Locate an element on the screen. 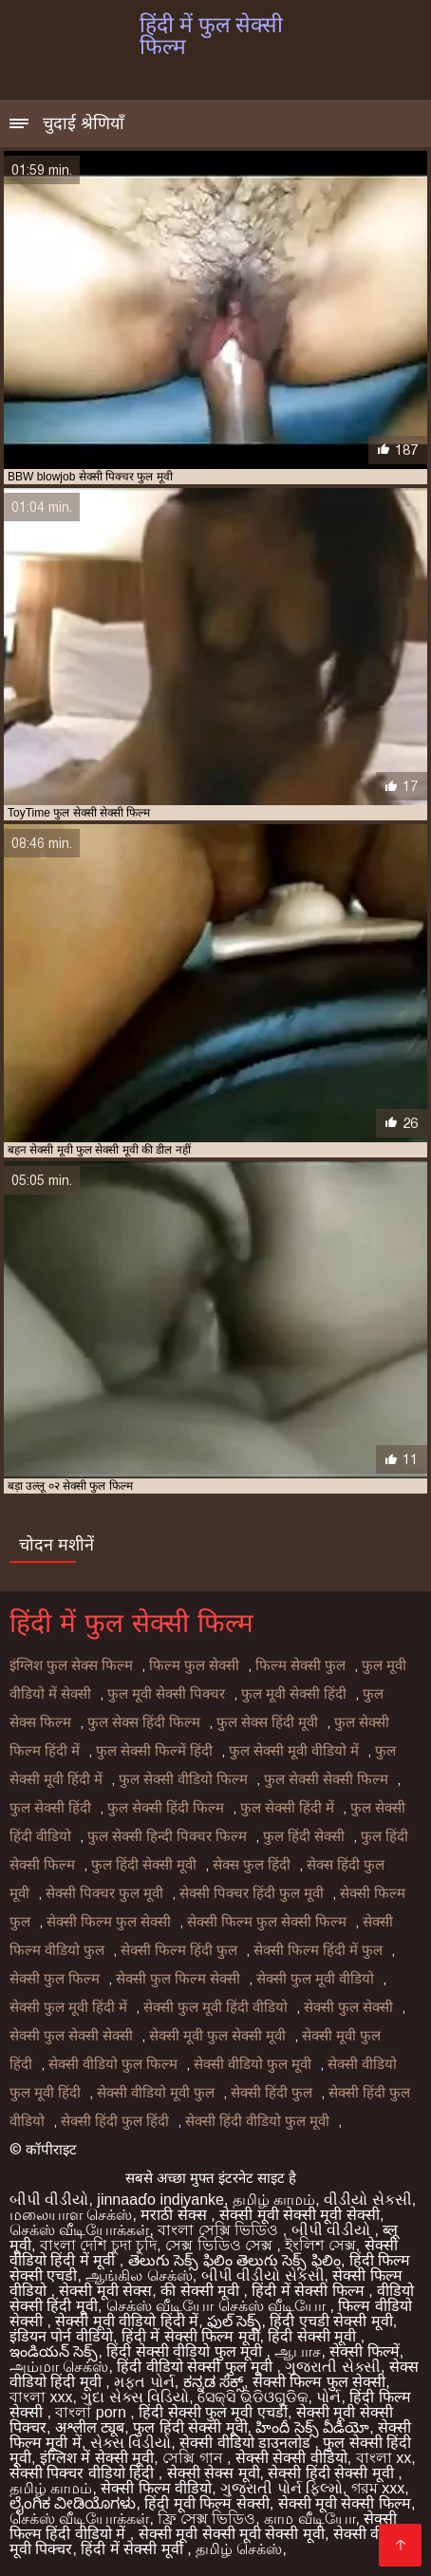 The image size is (431, 2576). हिंदी सेक्सी वीडियो फुल मूवी is located at coordinates (186, 2351).